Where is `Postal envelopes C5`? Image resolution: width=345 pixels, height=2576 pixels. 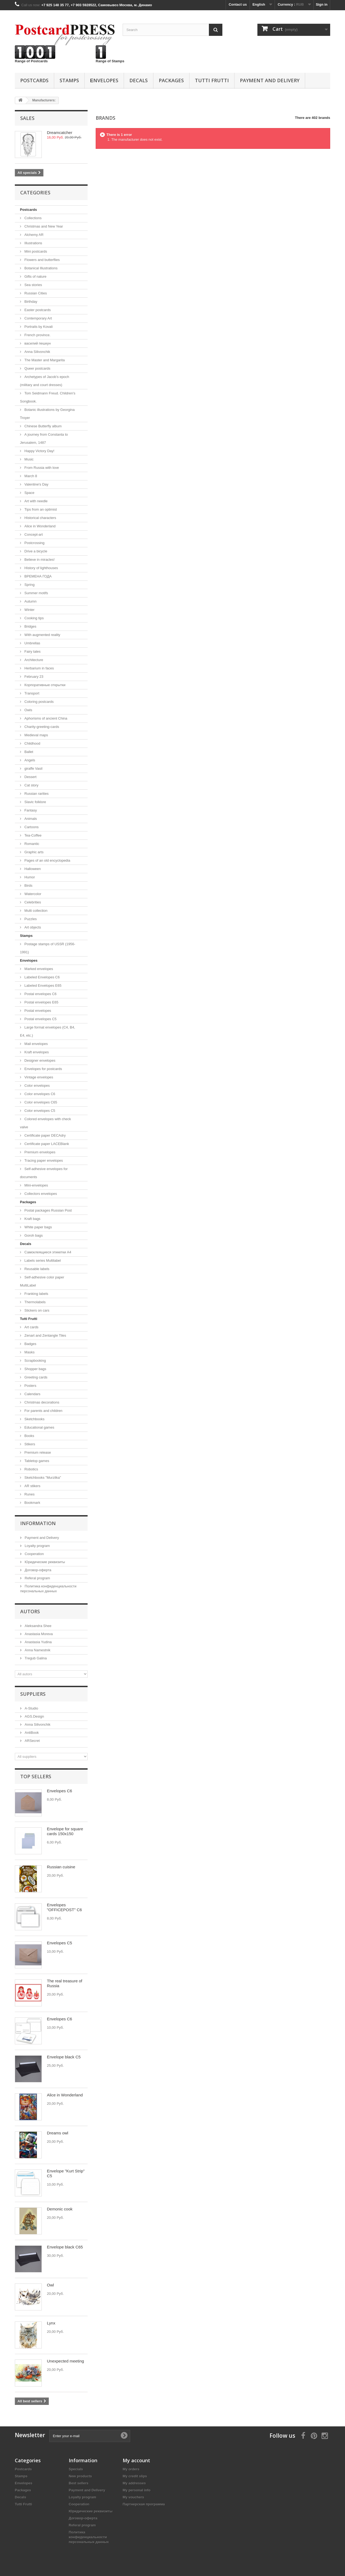
Postal envelopes C5 is located at coordinates (40, 1019).